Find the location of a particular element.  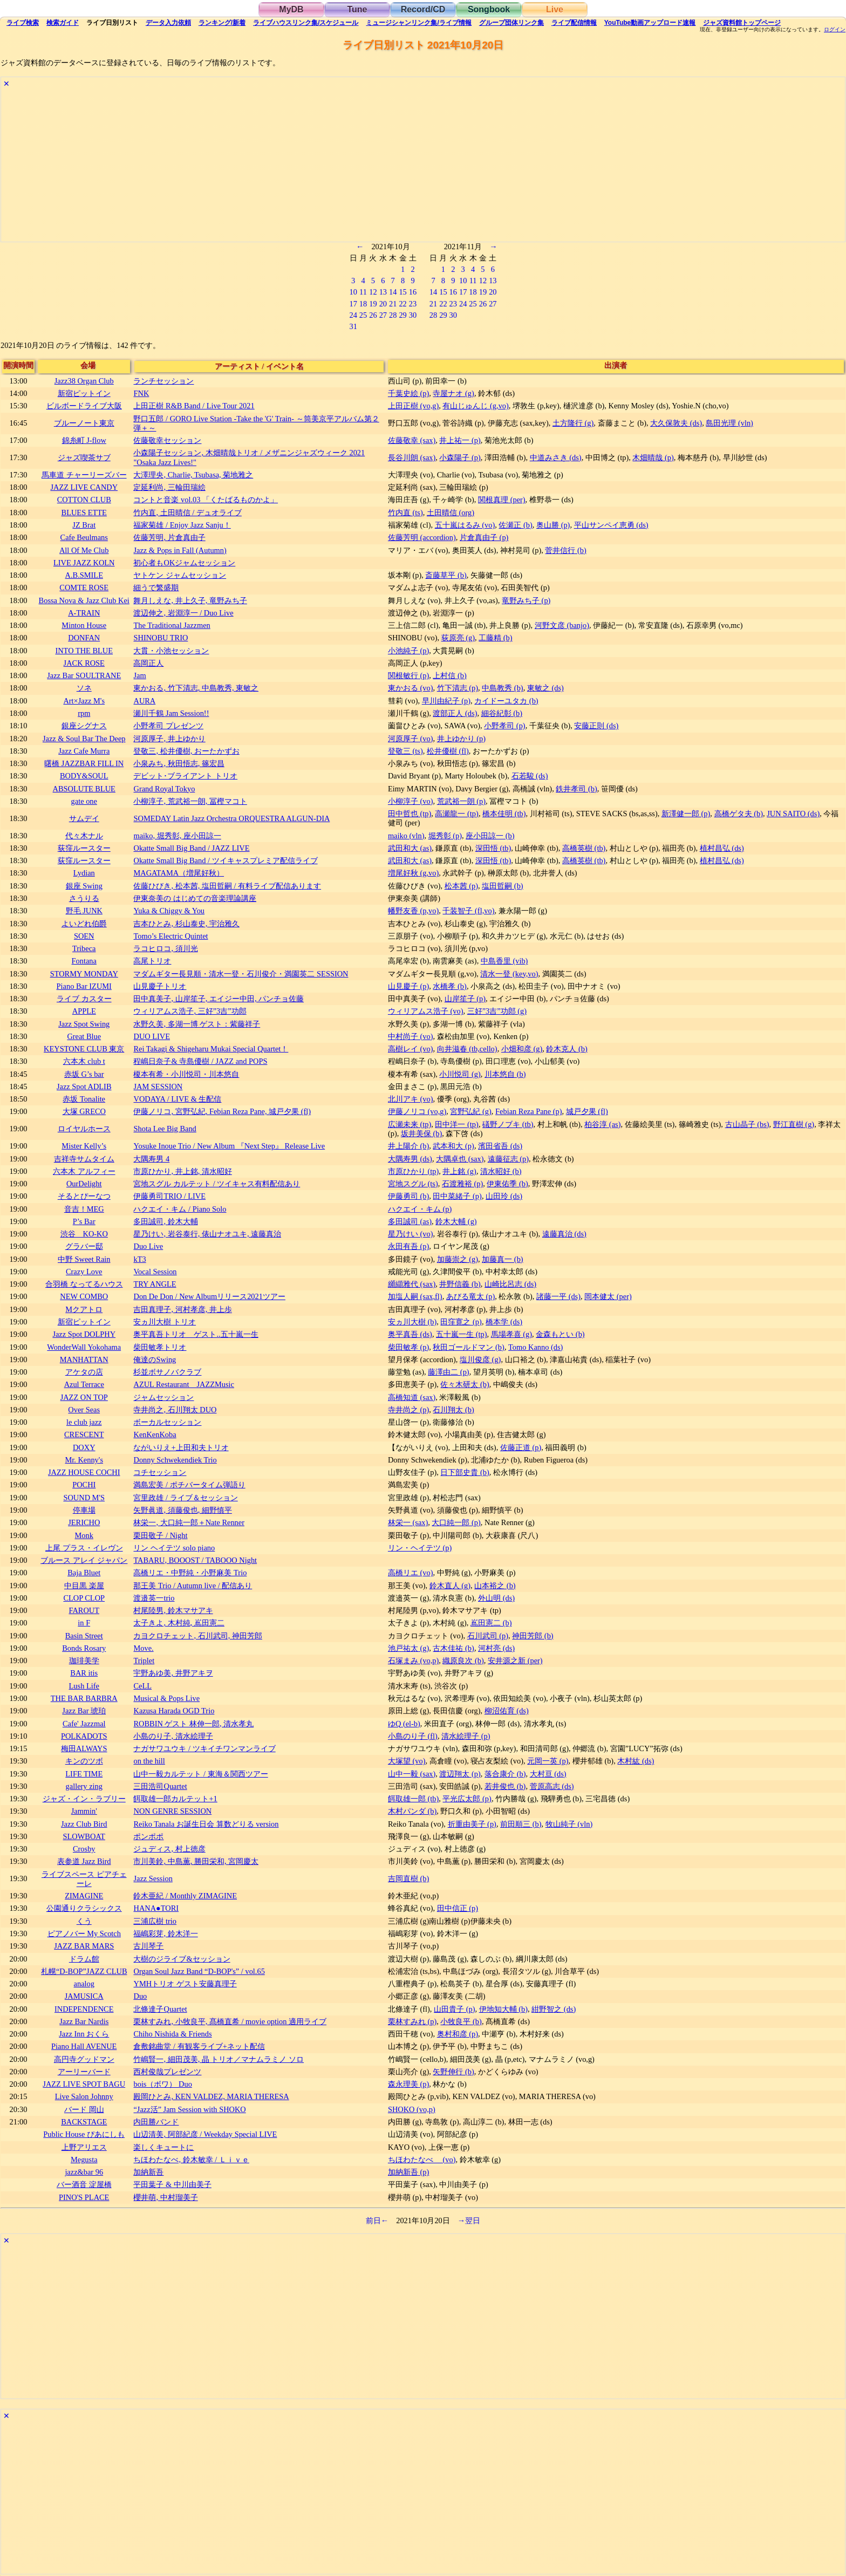

伊地知大輔 (b) is located at coordinates (503, 2009).